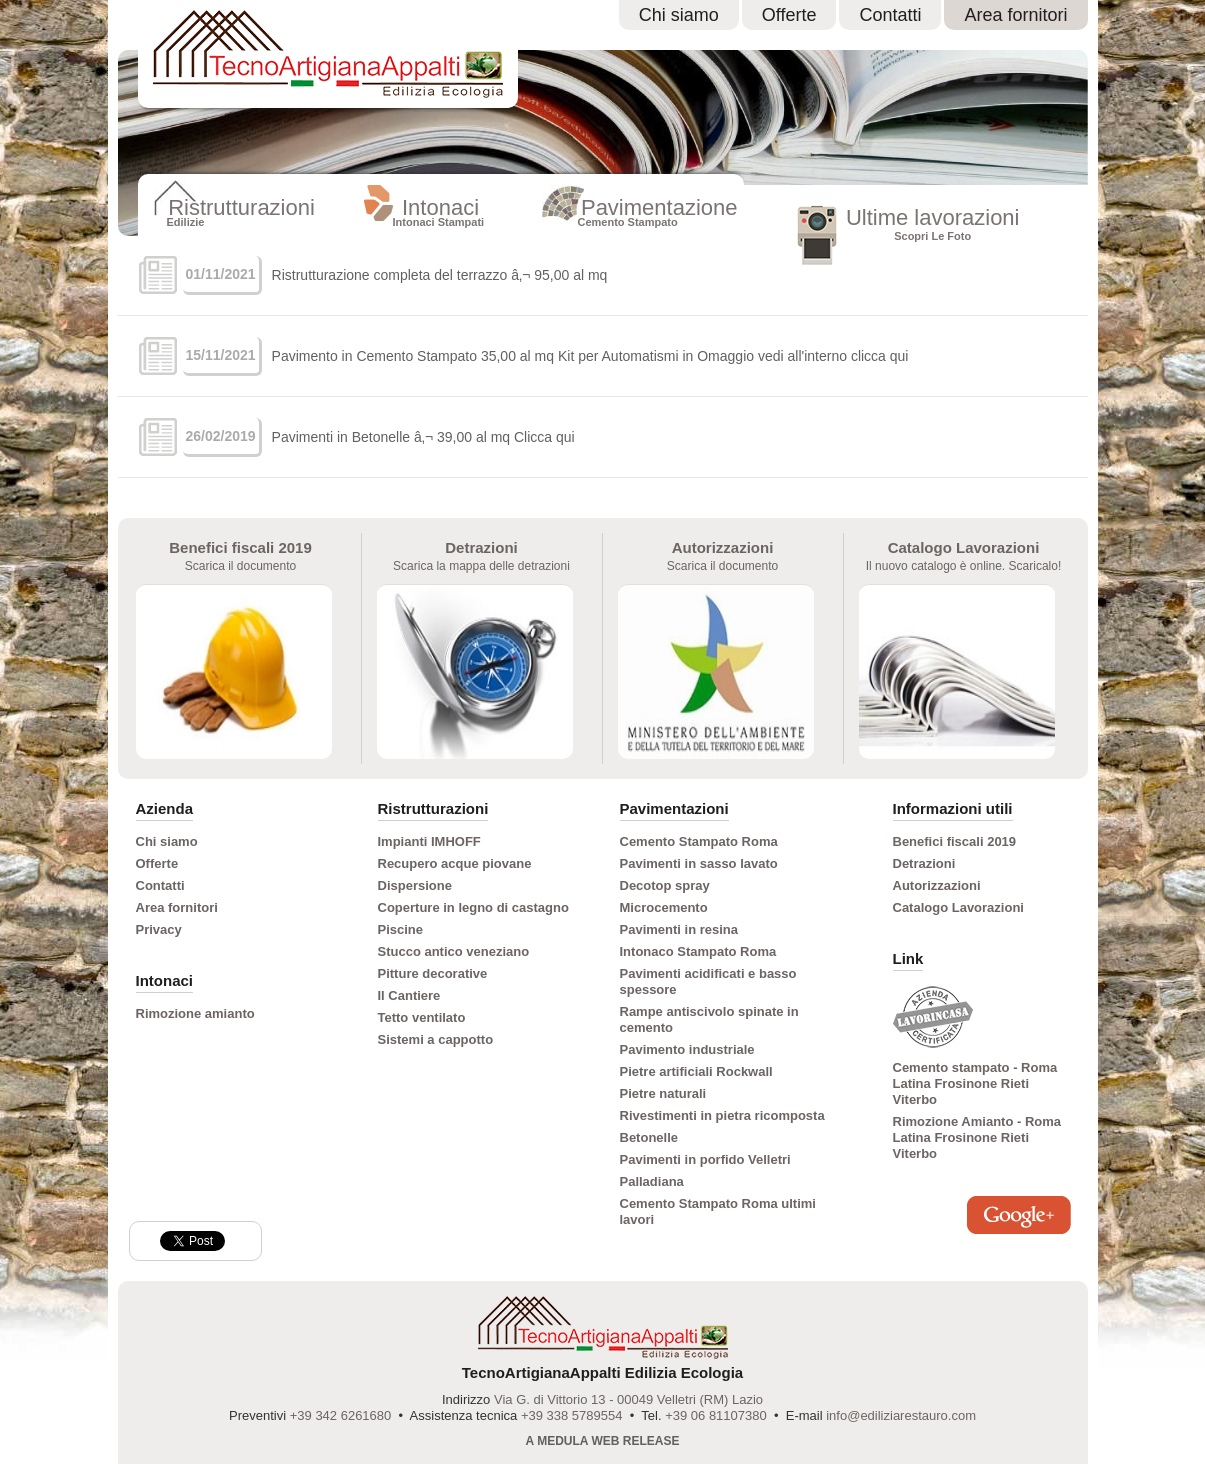 The height and width of the screenshot is (1464, 1205). Describe the element at coordinates (422, 1017) in the screenshot. I see `Tetto ventilato` at that location.